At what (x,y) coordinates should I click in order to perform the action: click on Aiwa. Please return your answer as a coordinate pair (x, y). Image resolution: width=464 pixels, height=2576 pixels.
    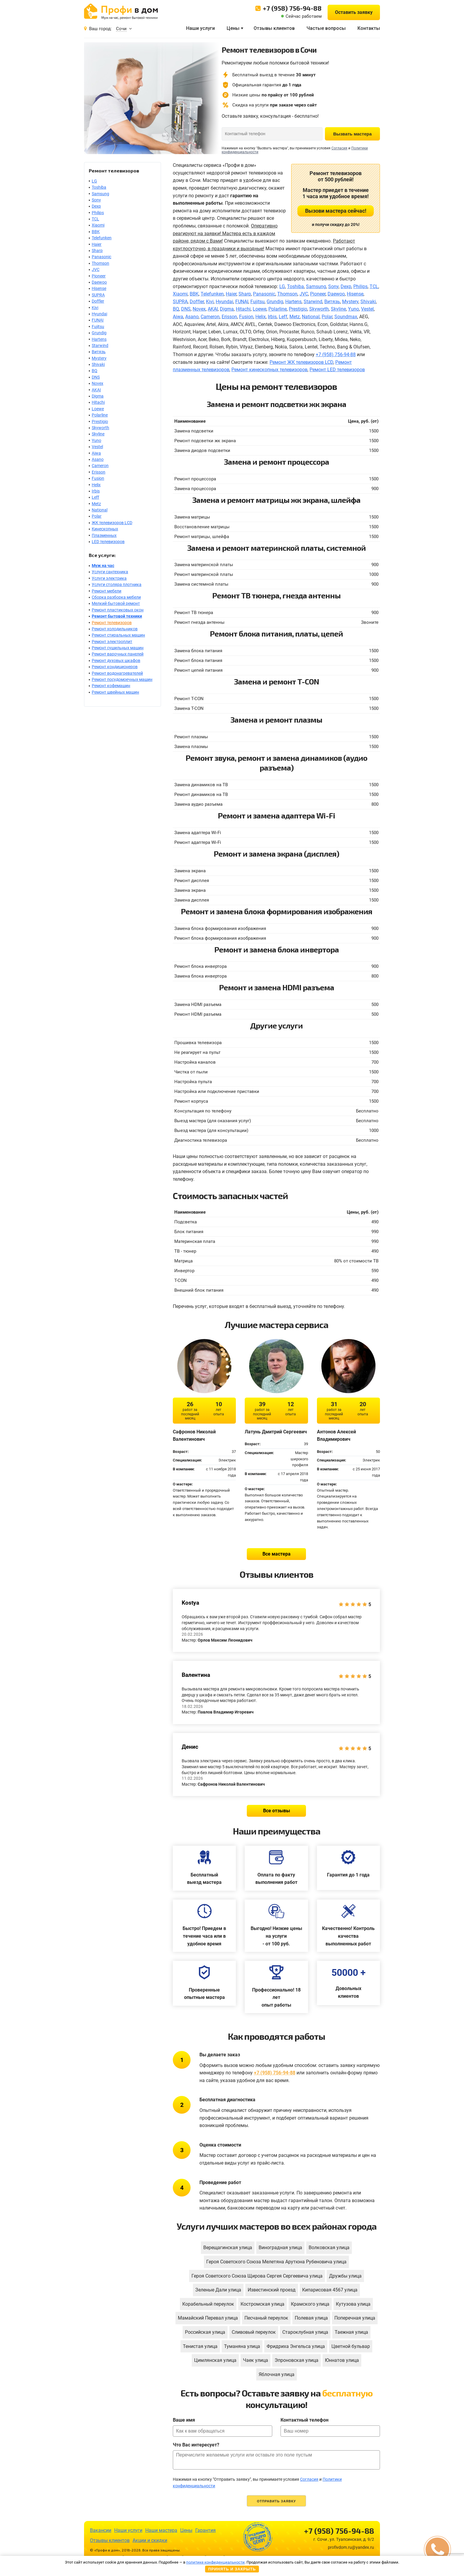
    Looking at the image, I should click on (96, 453).